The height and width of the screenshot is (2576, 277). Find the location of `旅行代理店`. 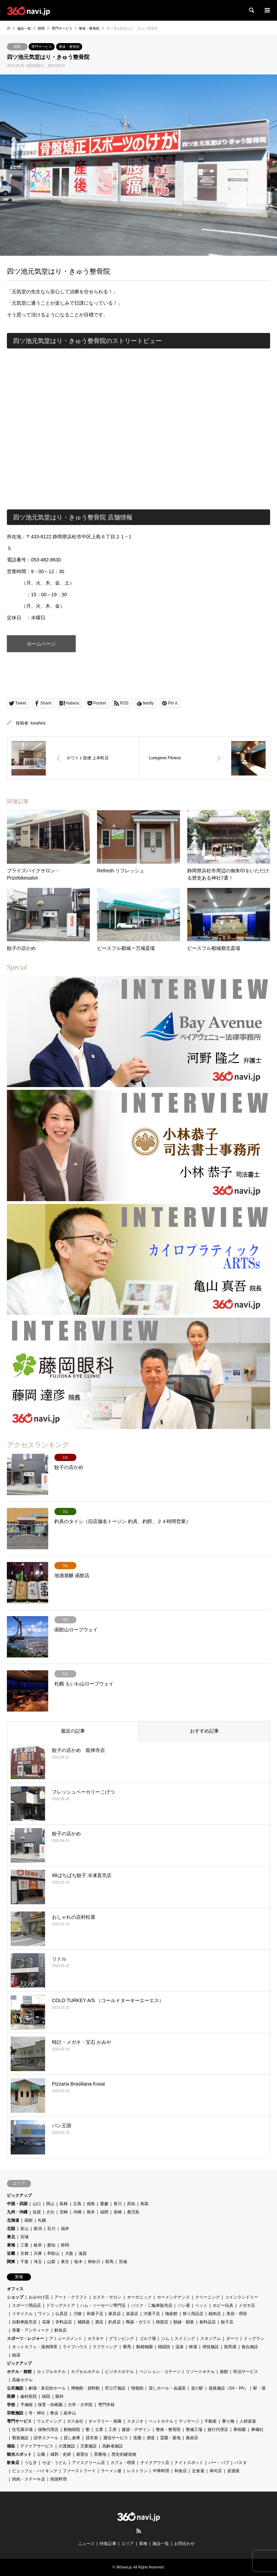

旅行代理店 is located at coordinates (217, 2429).